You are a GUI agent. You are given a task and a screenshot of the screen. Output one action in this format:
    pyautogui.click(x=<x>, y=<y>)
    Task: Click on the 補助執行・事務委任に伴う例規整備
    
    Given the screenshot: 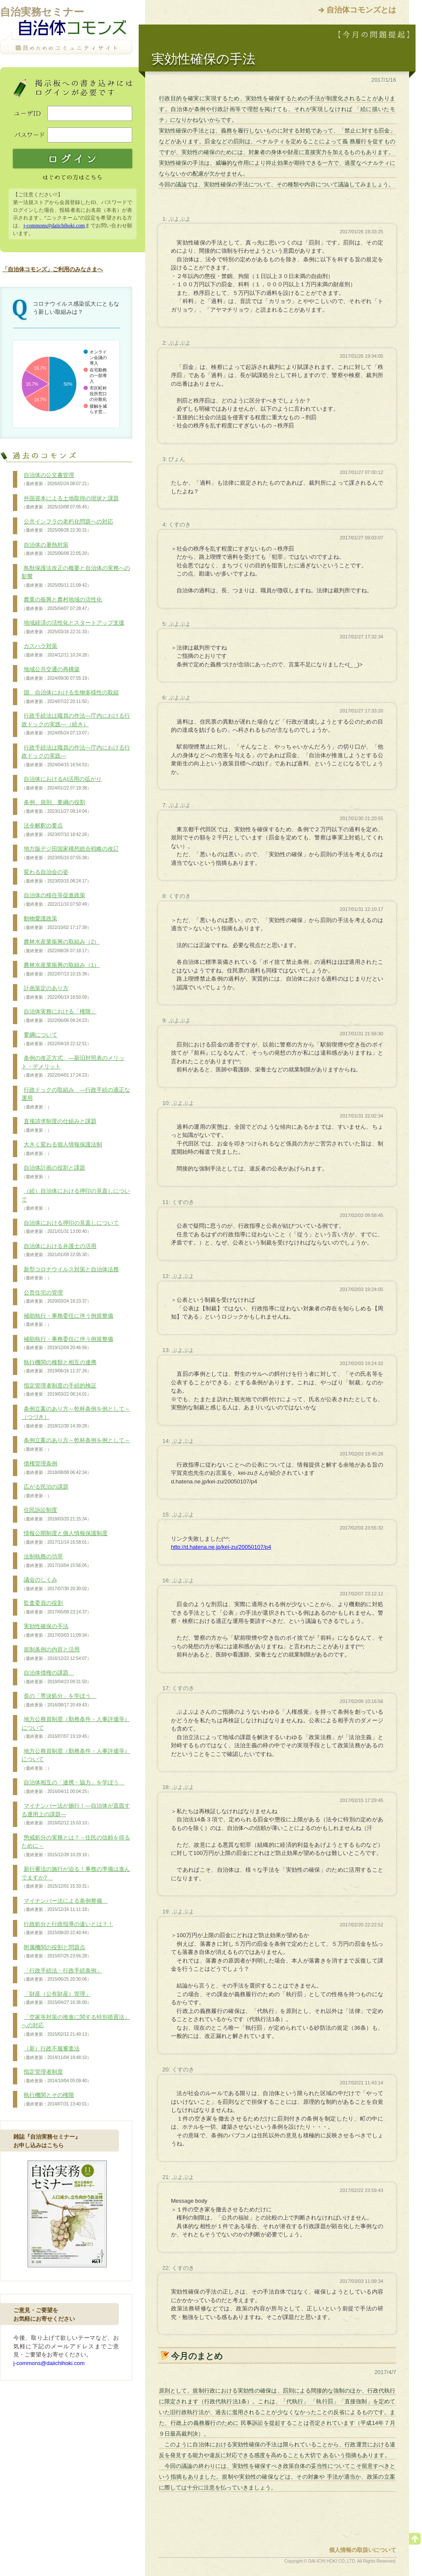 What is the action you would take?
    pyautogui.click(x=67, y=1320)
    